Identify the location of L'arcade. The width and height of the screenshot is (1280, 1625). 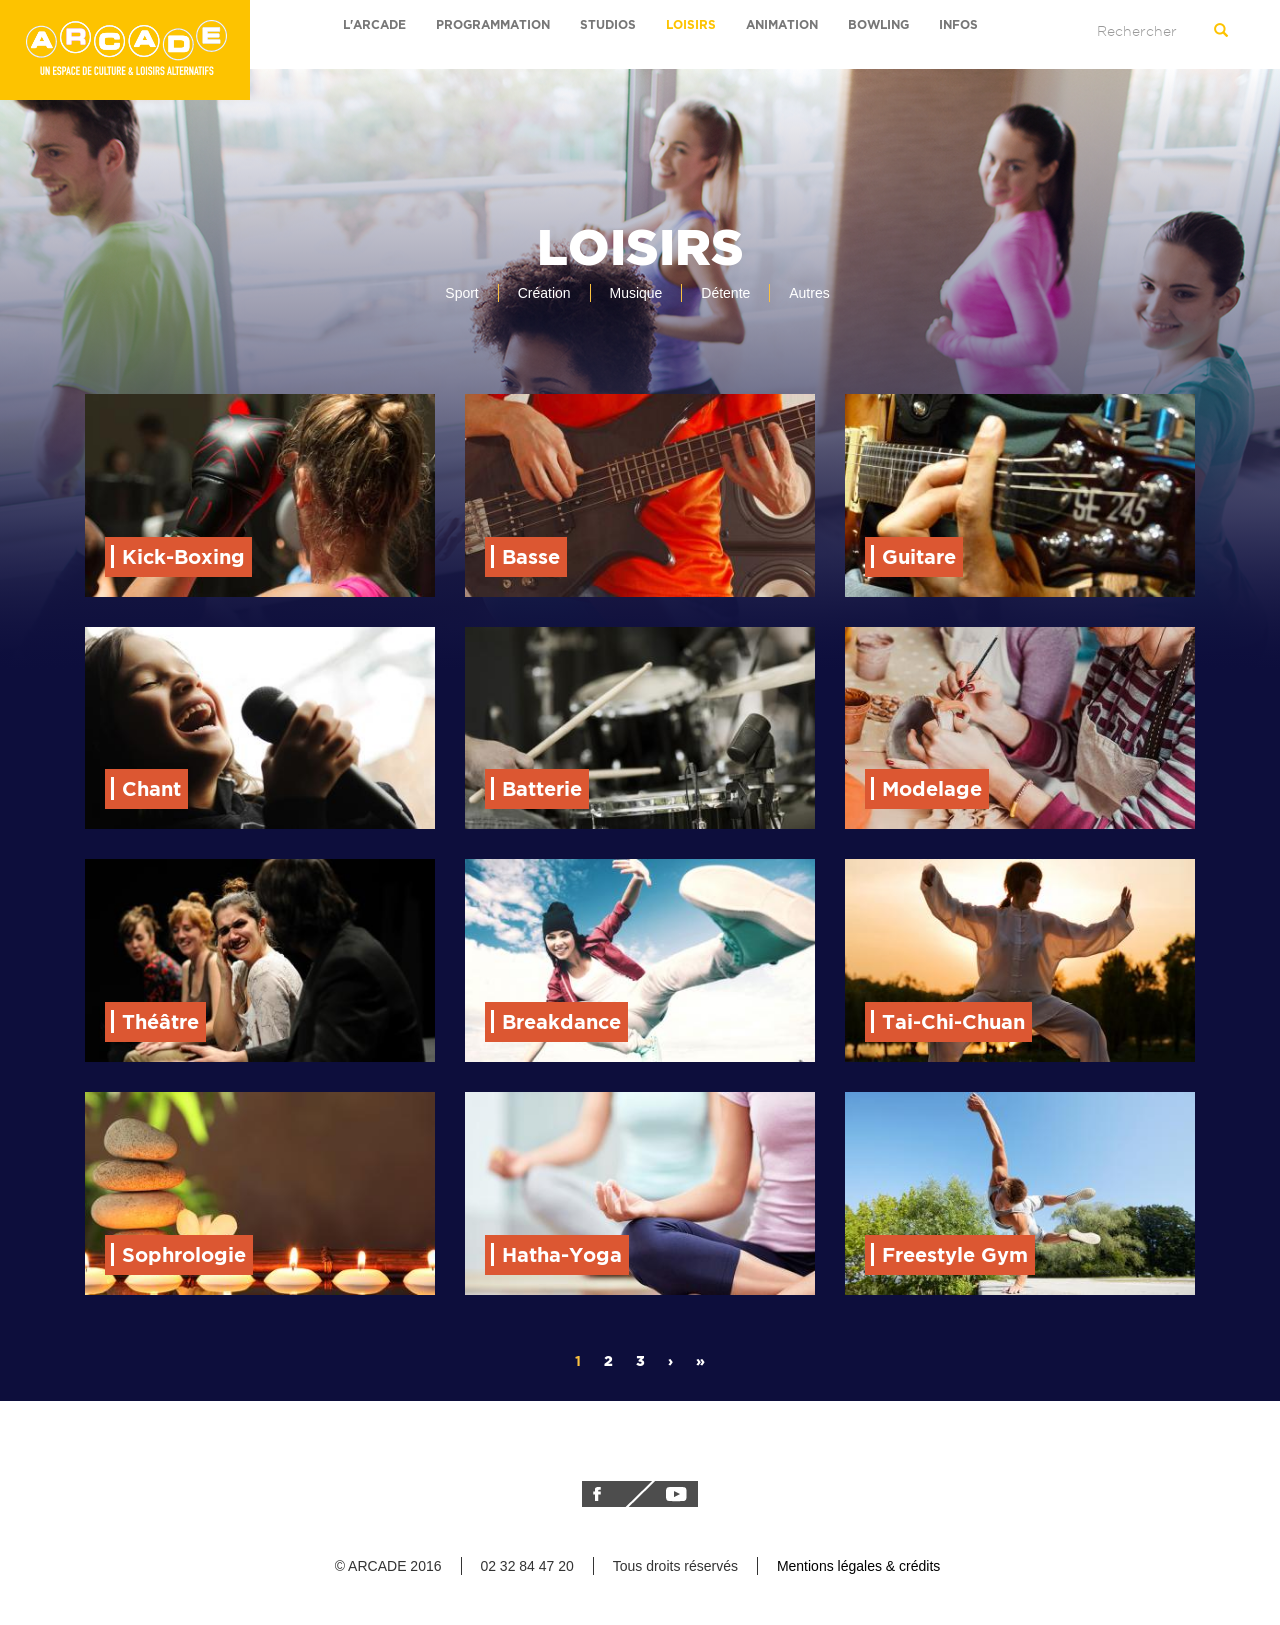
(374, 24).